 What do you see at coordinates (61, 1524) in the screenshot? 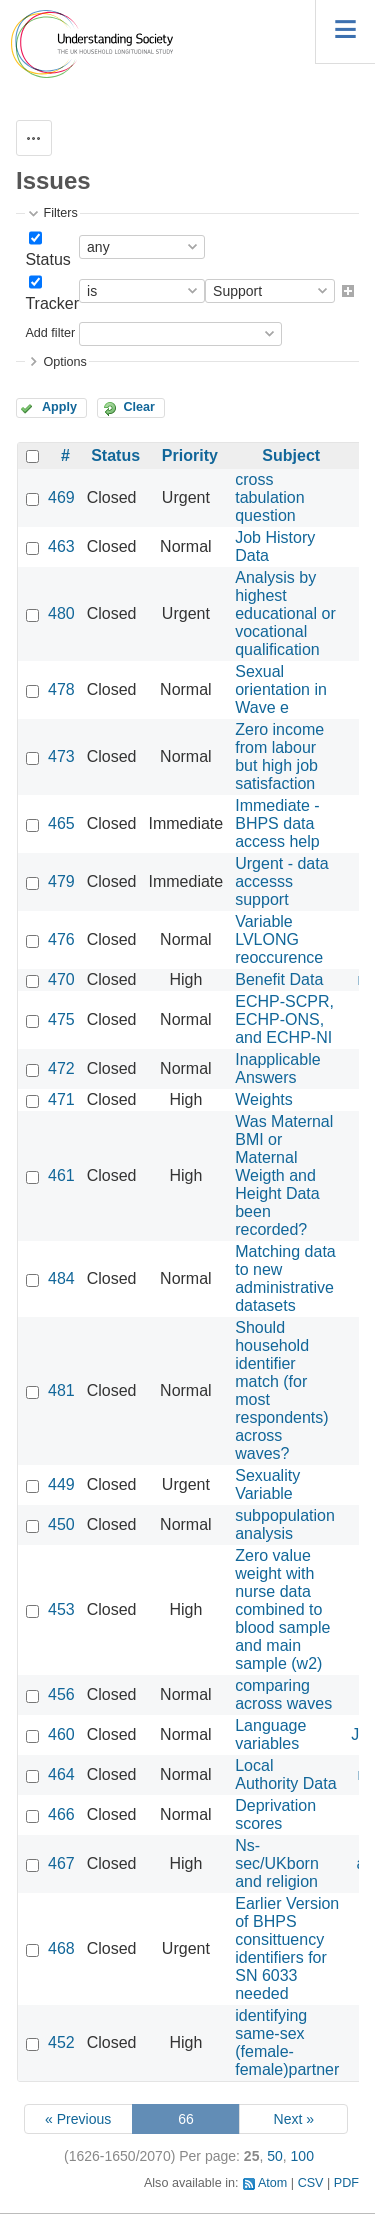
I see `450` at bounding box center [61, 1524].